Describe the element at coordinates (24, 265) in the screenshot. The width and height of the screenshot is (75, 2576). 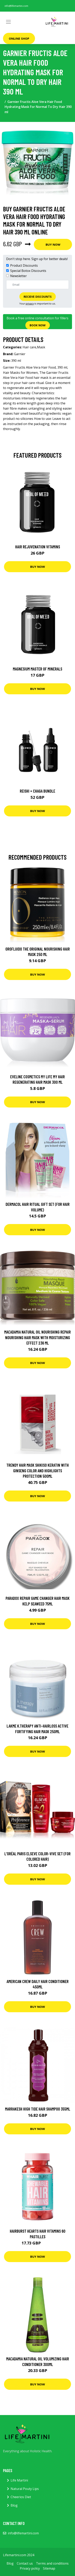
I see `Product Discounts` at that location.